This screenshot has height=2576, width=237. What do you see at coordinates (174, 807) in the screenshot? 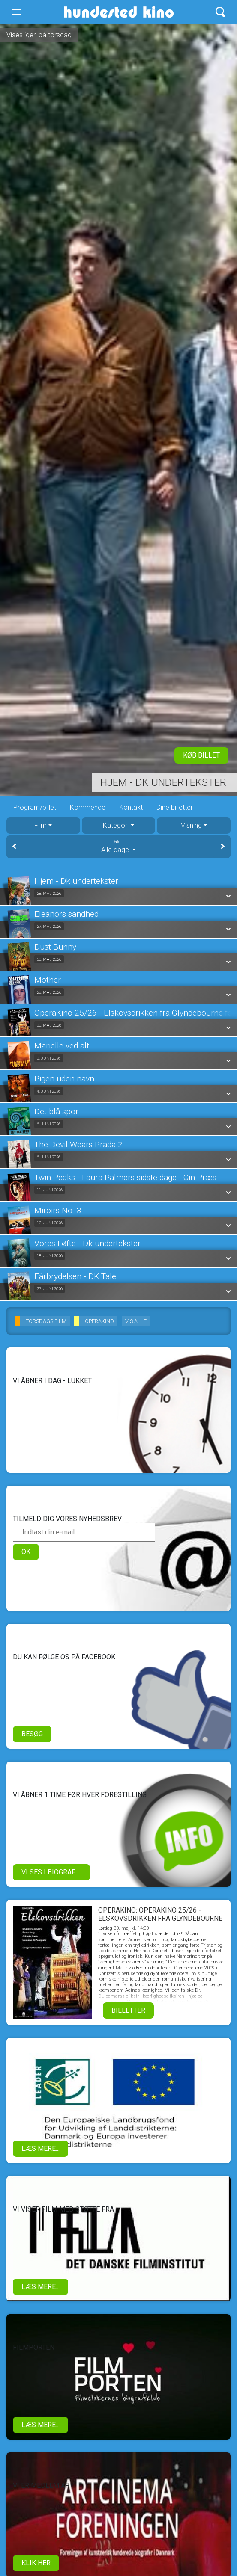
I see `Dine billetter` at bounding box center [174, 807].